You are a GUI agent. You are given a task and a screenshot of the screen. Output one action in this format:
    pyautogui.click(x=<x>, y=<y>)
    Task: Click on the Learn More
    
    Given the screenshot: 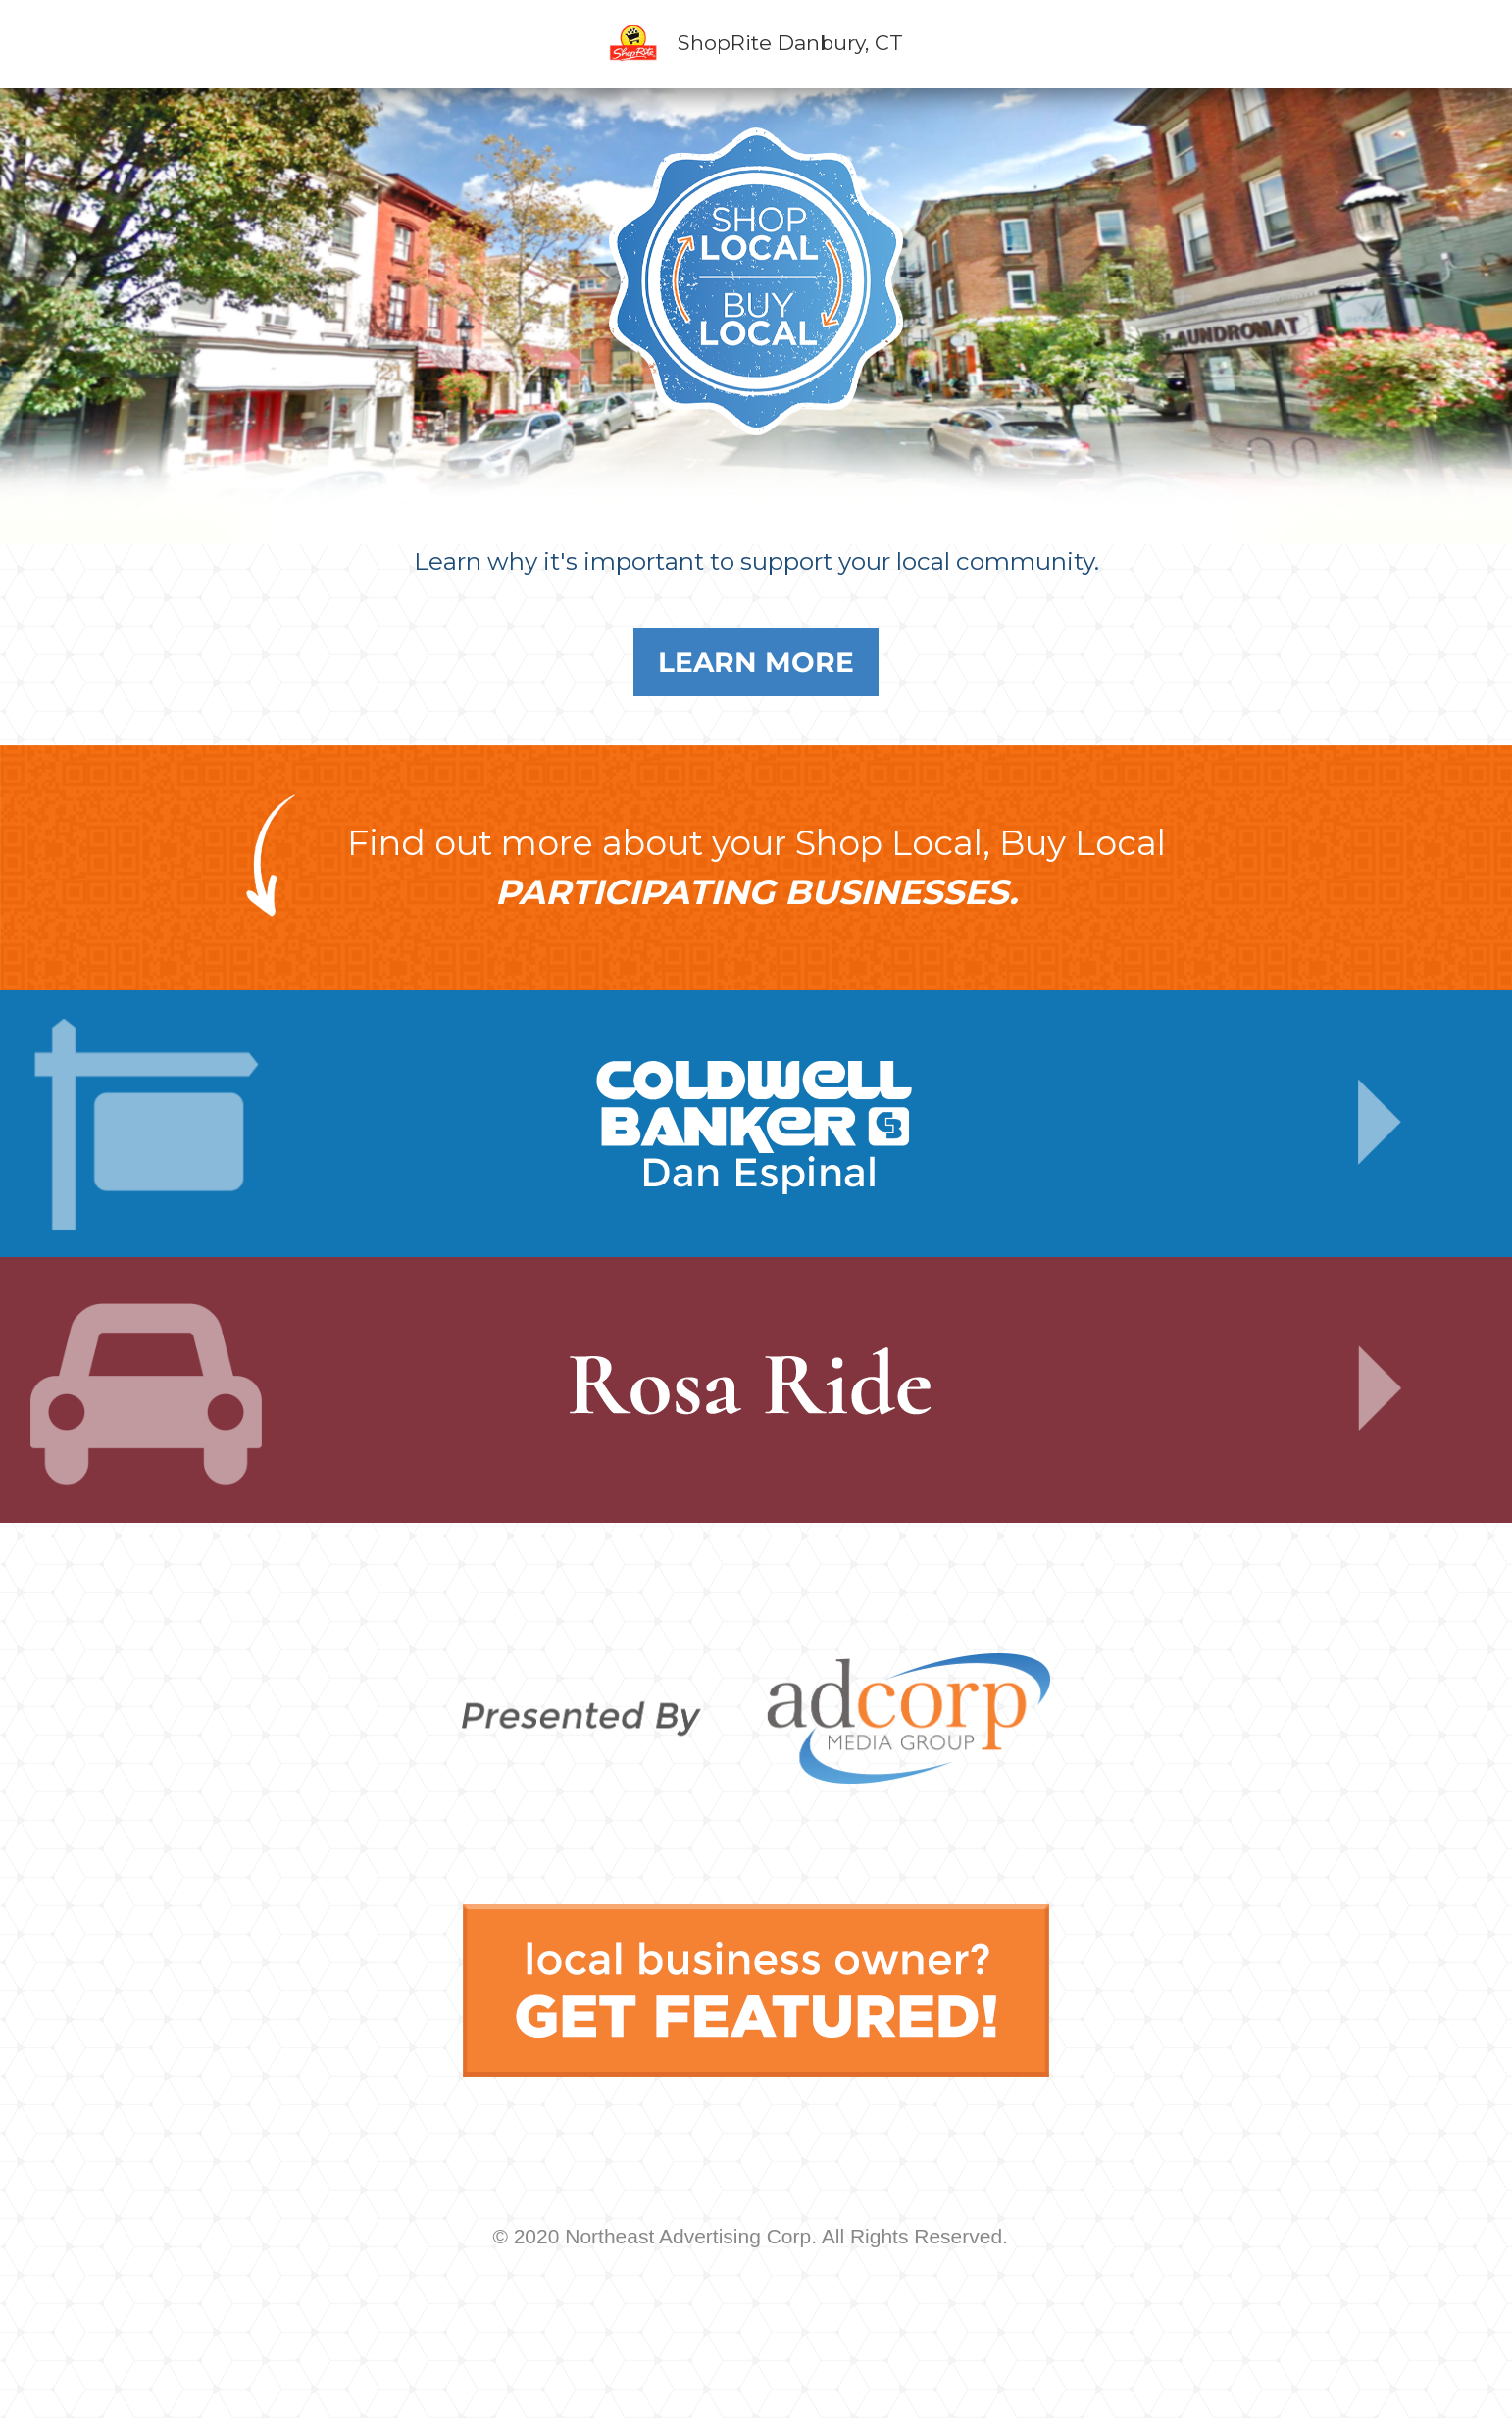 What is the action you would take?
    pyautogui.click(x=756, y=662)
    